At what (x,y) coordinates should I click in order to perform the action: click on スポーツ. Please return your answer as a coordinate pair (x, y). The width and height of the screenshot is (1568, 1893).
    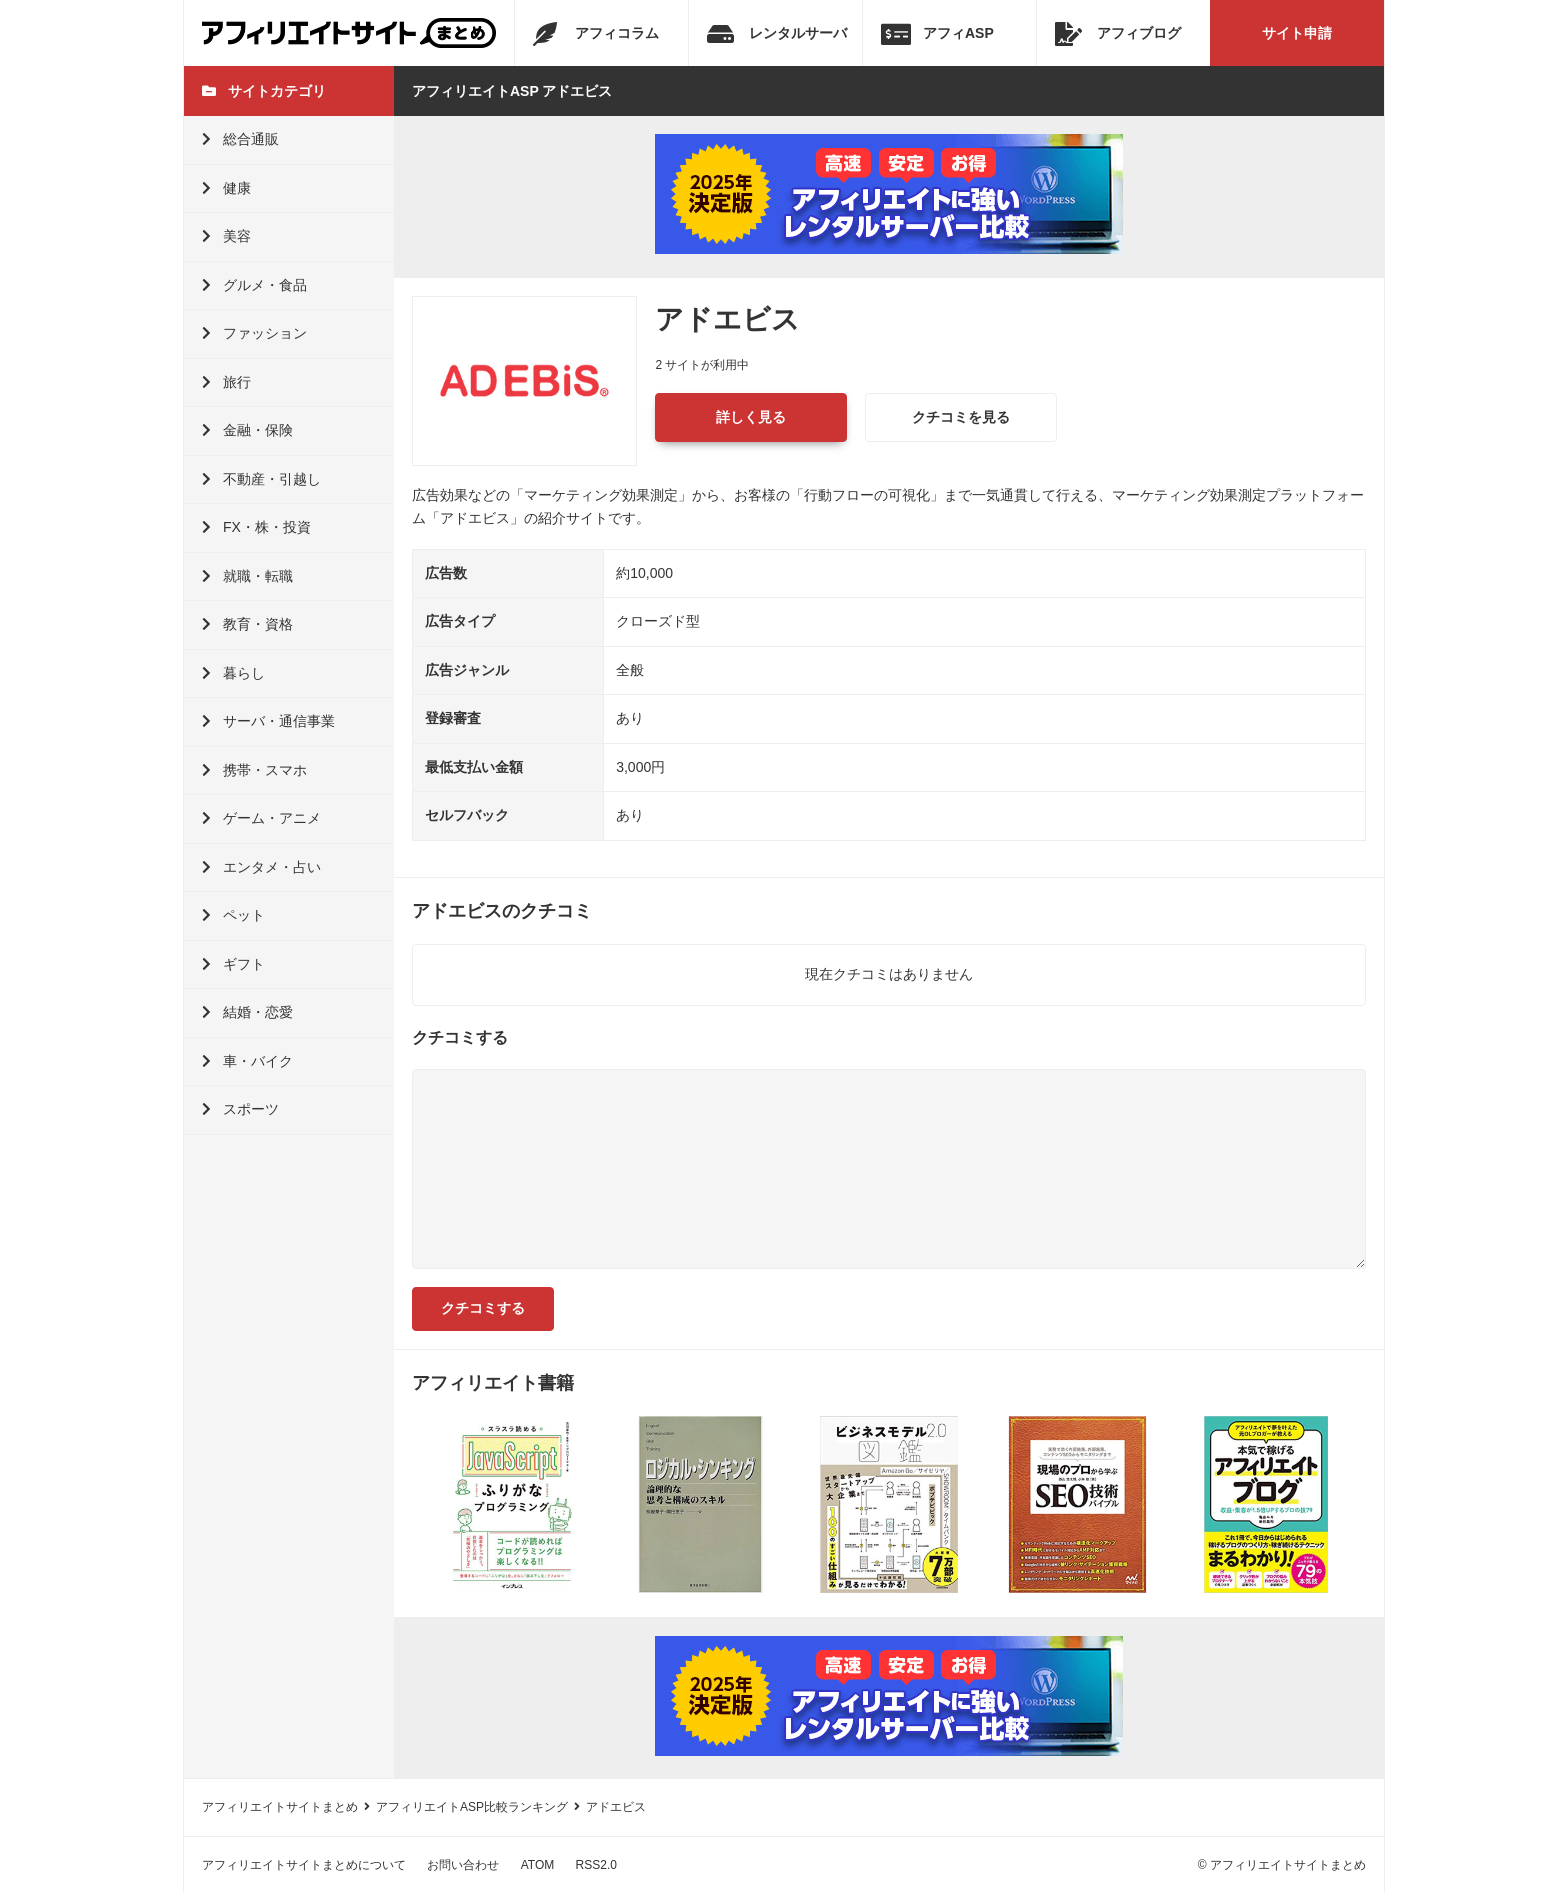
    Looking at the image, I should click on (240, 1109).